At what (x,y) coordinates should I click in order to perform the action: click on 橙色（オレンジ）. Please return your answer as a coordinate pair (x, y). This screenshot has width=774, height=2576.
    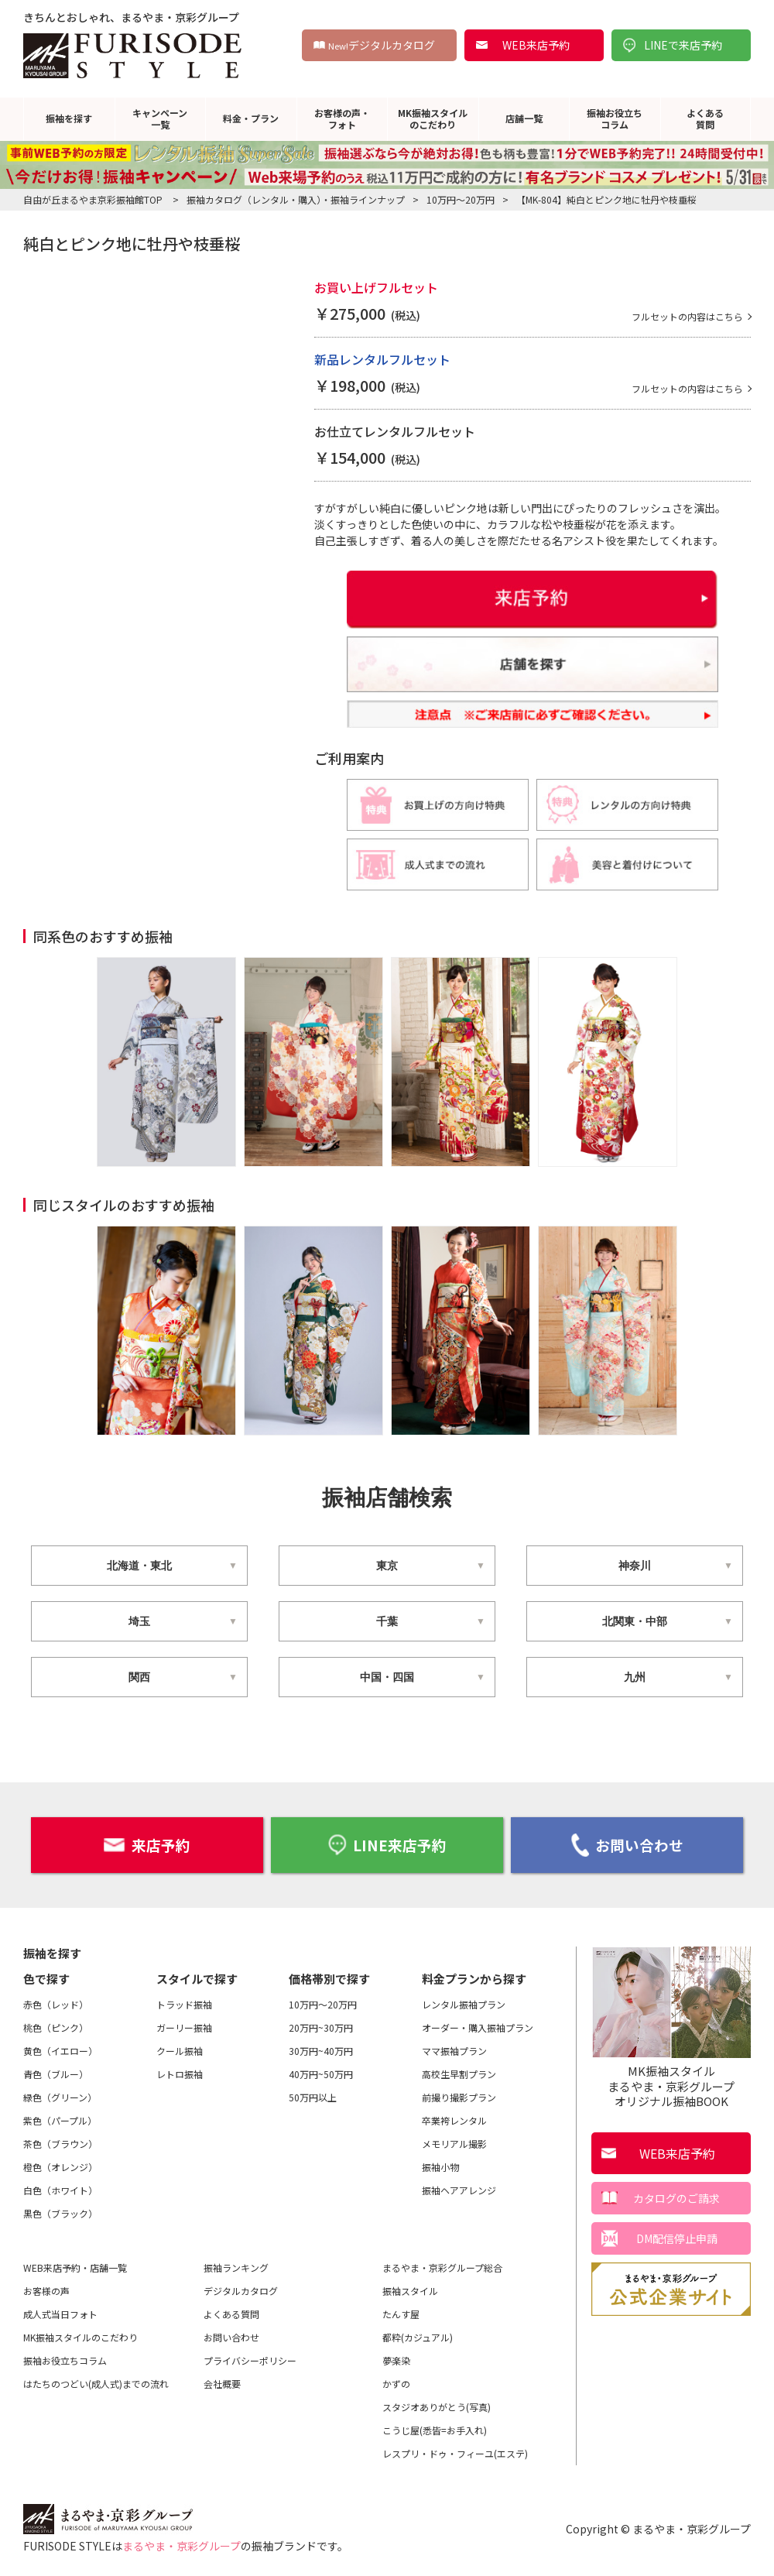
    Looking at the image, I should click on (60, 2165).